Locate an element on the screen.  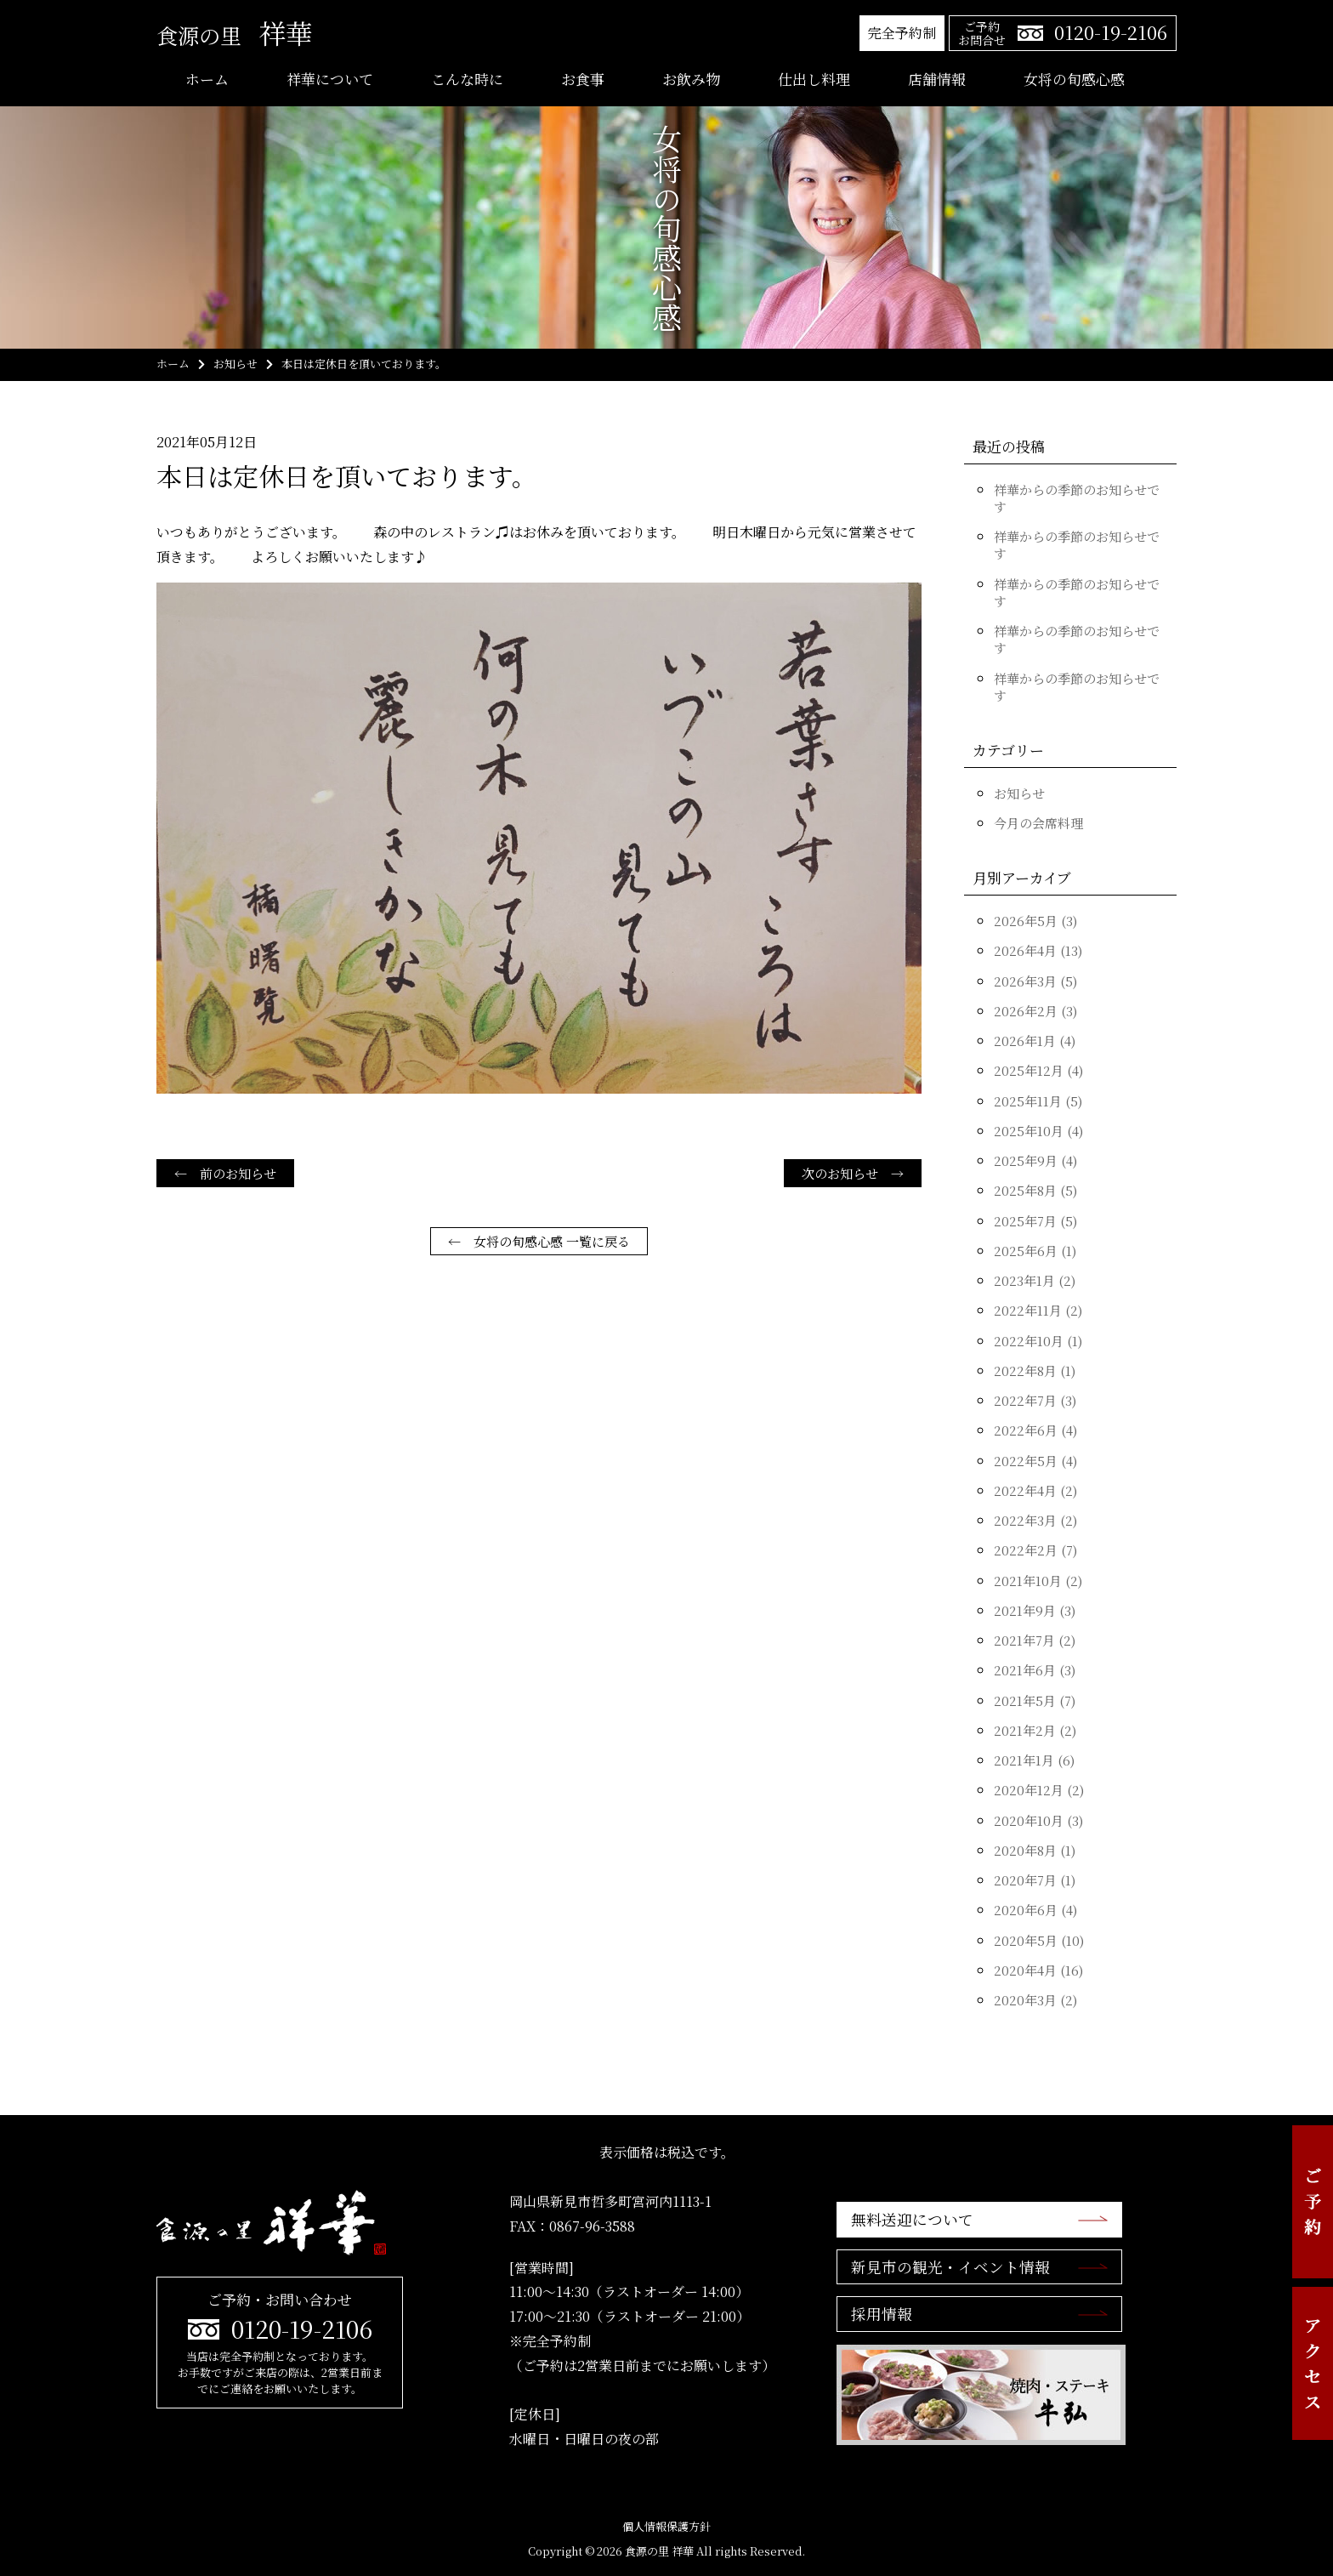
2025年11月 (5) is located at coordinates (1038, 1101).